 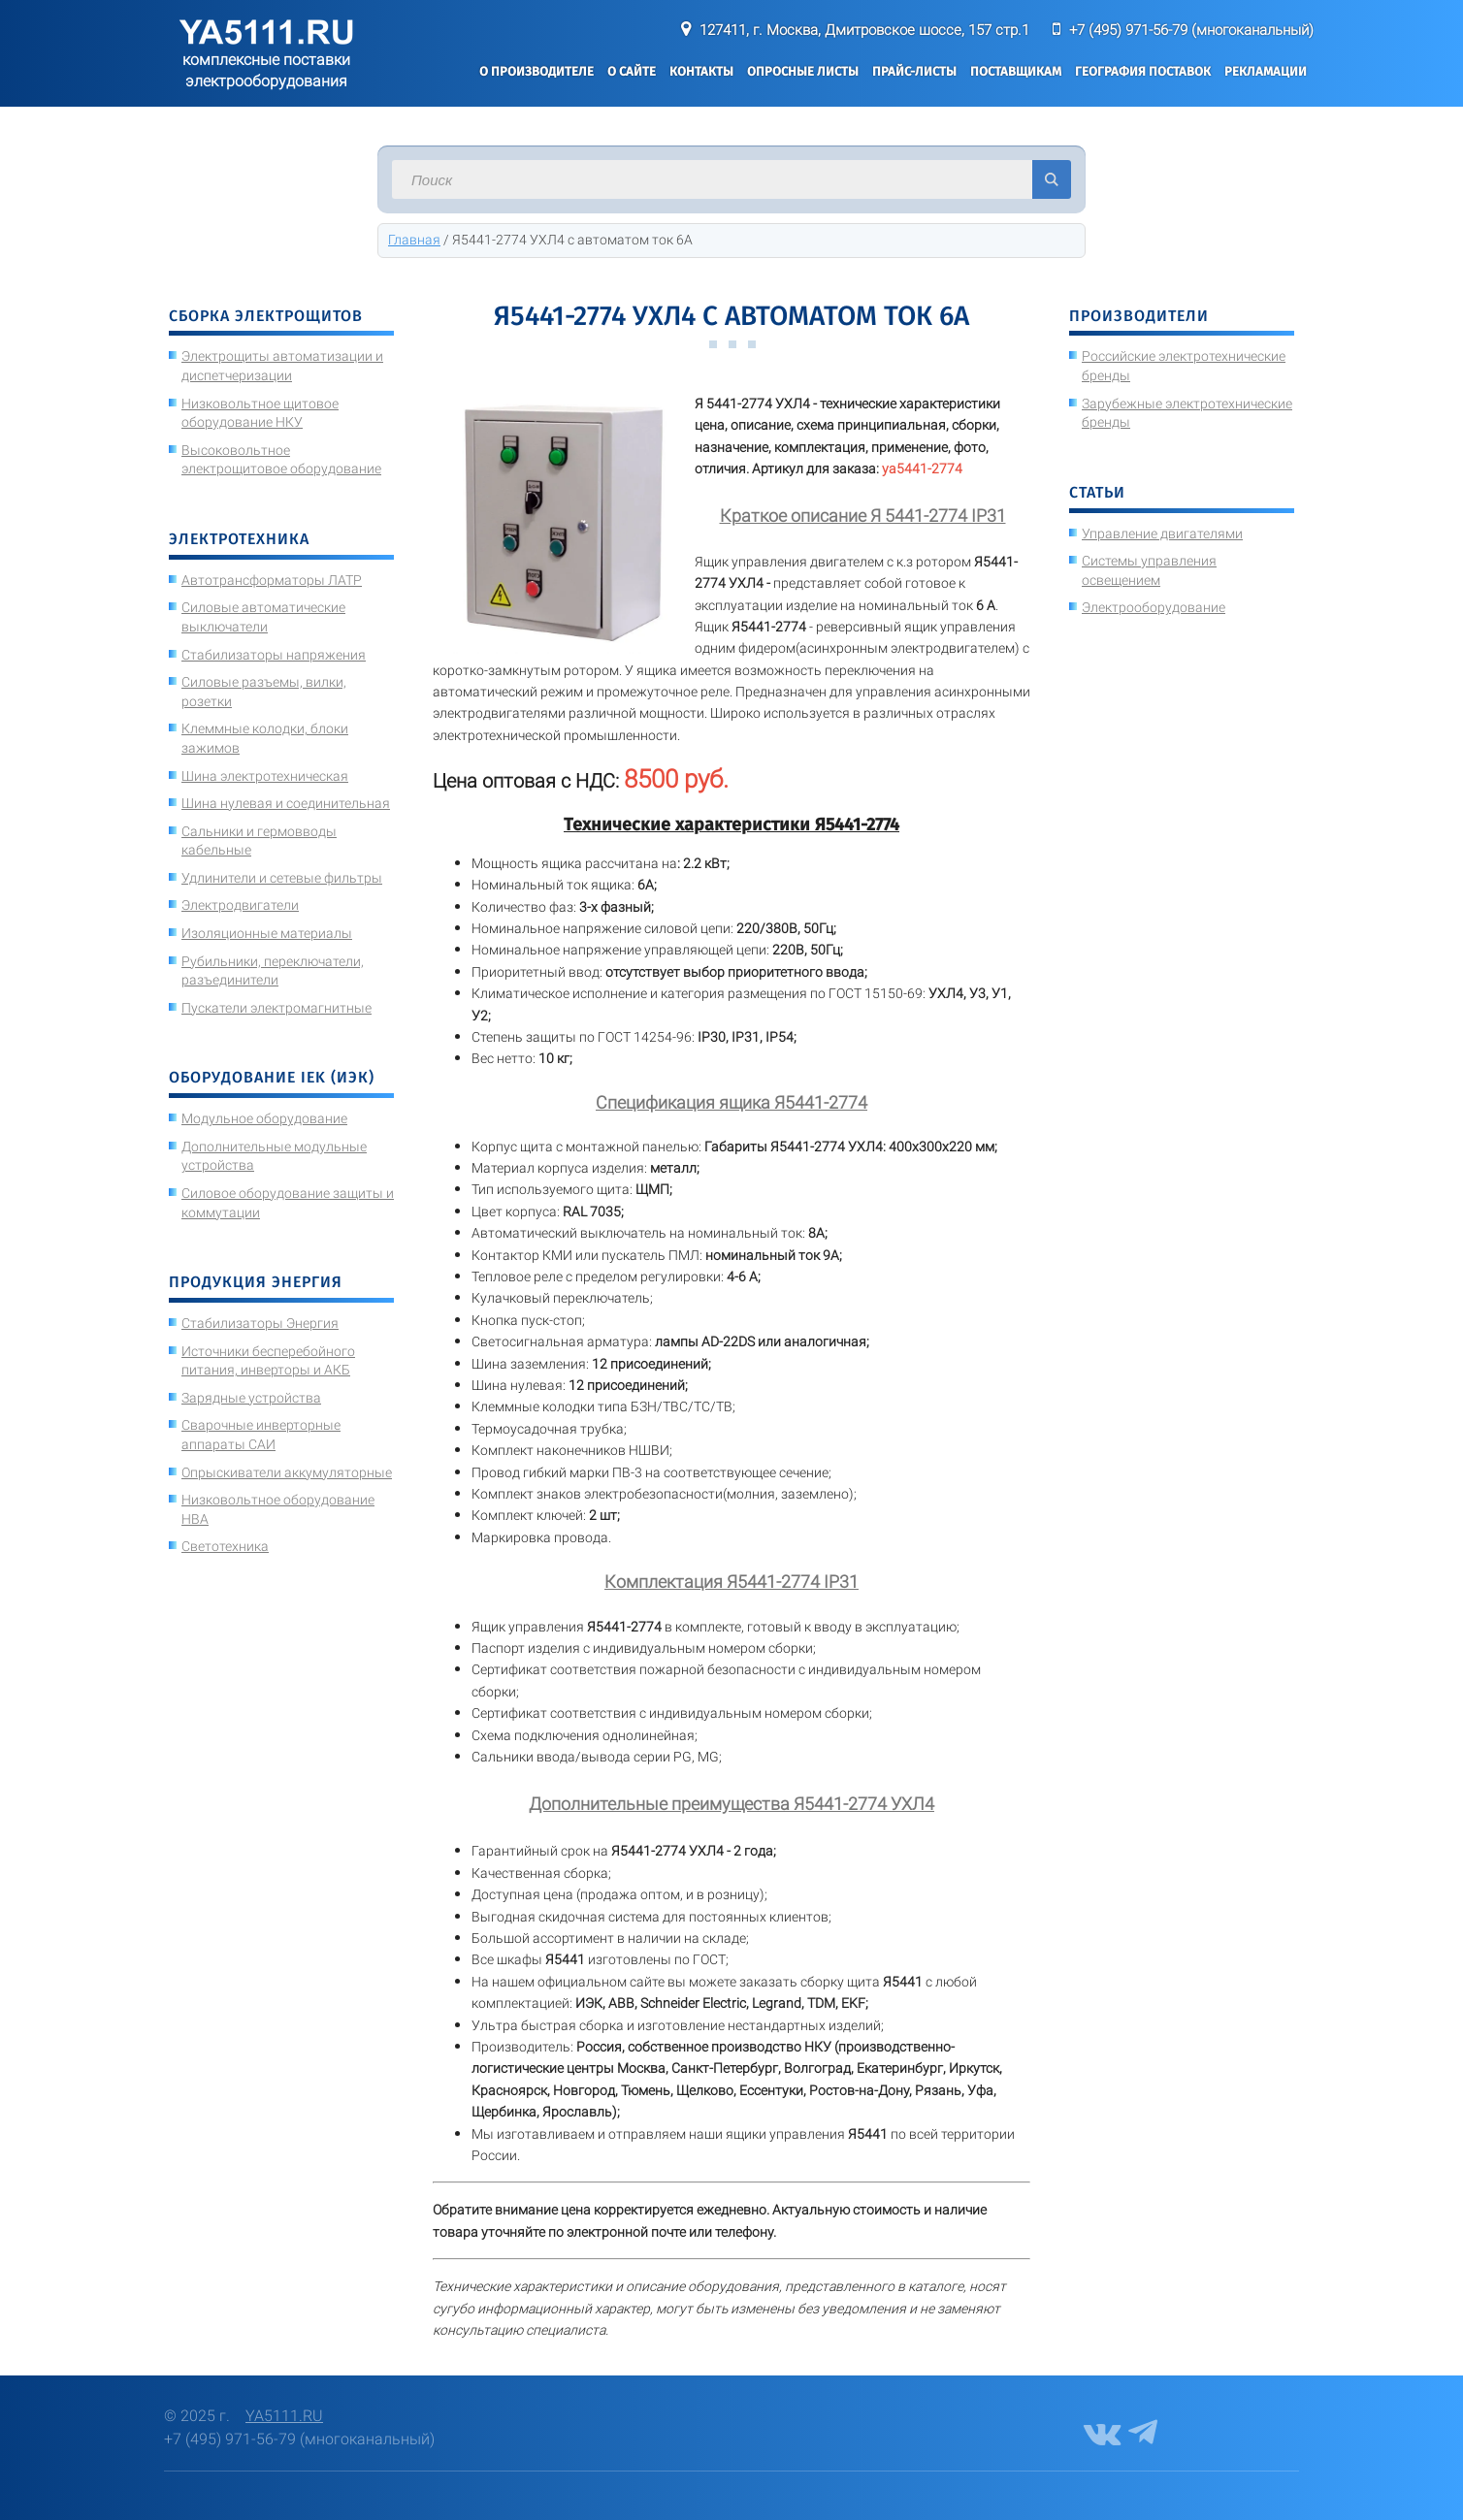 What do you see at coordinates (274, 1156) in the screenshot?
I see `Дополнительные модульные устройства` at bounding box center [274, 1156].